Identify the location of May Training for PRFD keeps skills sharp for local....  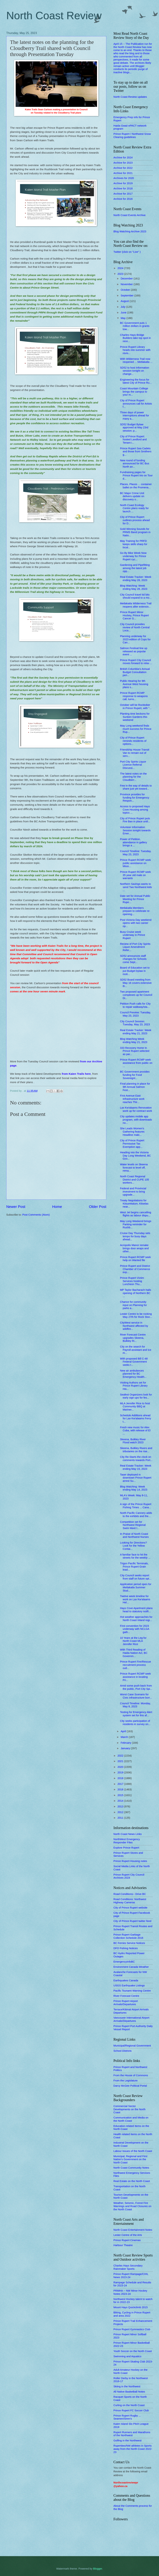
(133, 544).